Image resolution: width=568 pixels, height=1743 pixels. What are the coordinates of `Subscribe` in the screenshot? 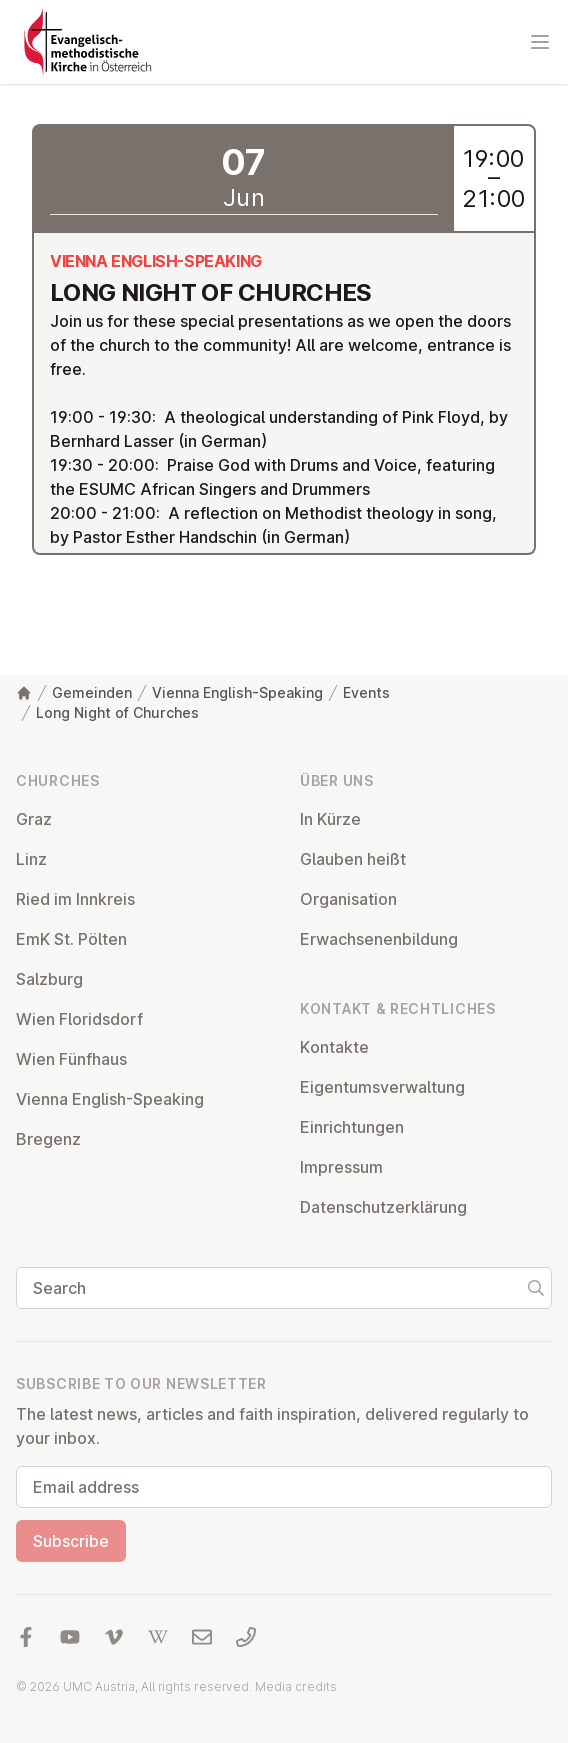 It's located at (71, 1541).